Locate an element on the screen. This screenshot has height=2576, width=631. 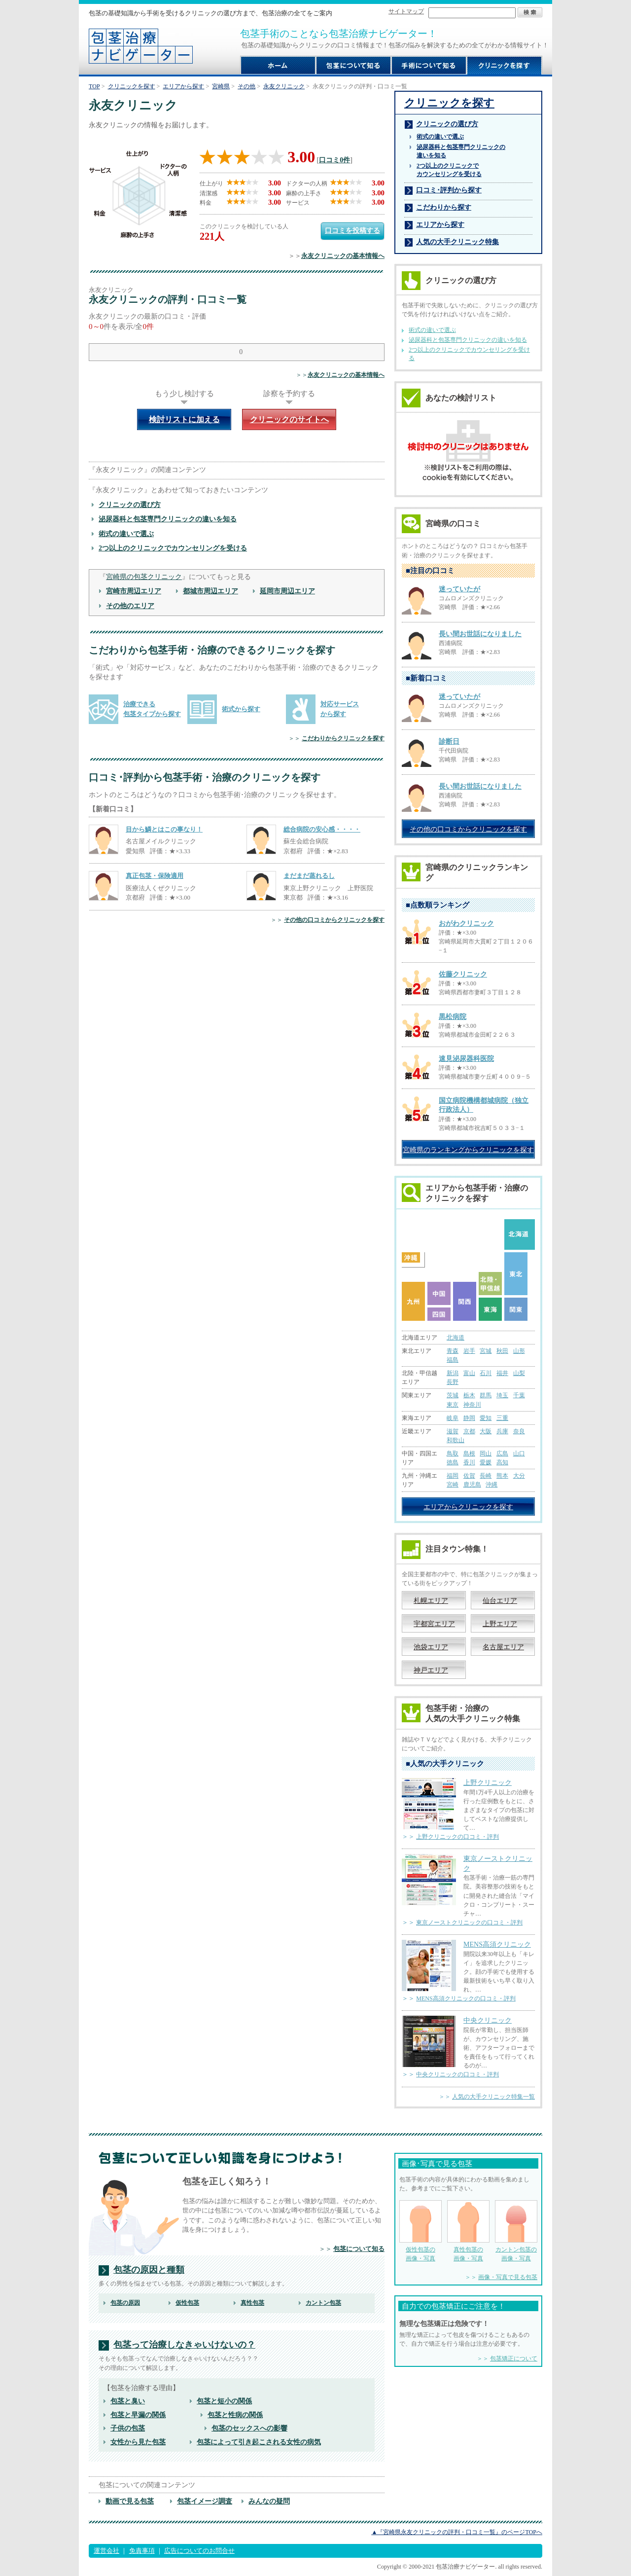
熊本 is located at coordinates (502, 1475).